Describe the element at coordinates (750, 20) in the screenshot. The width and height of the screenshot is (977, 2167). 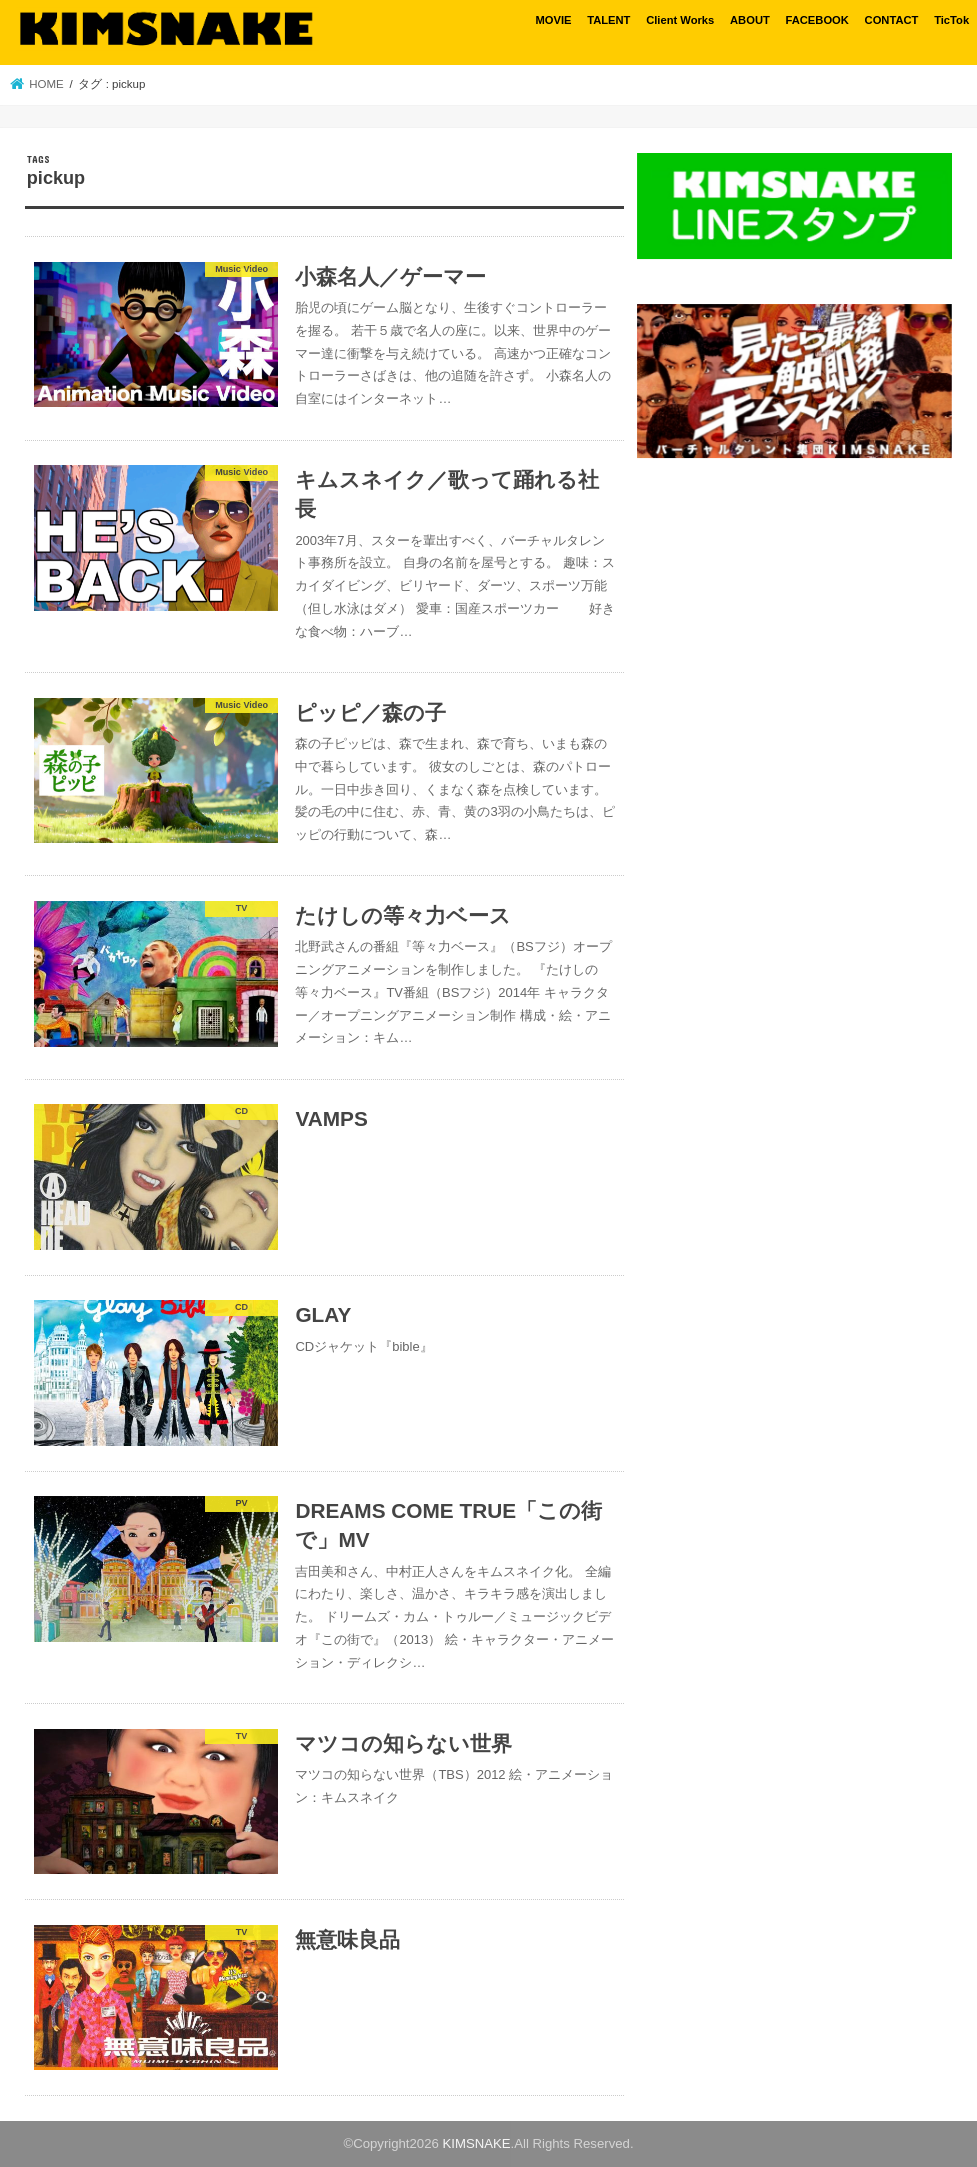
I see `ABOUT` at that location.